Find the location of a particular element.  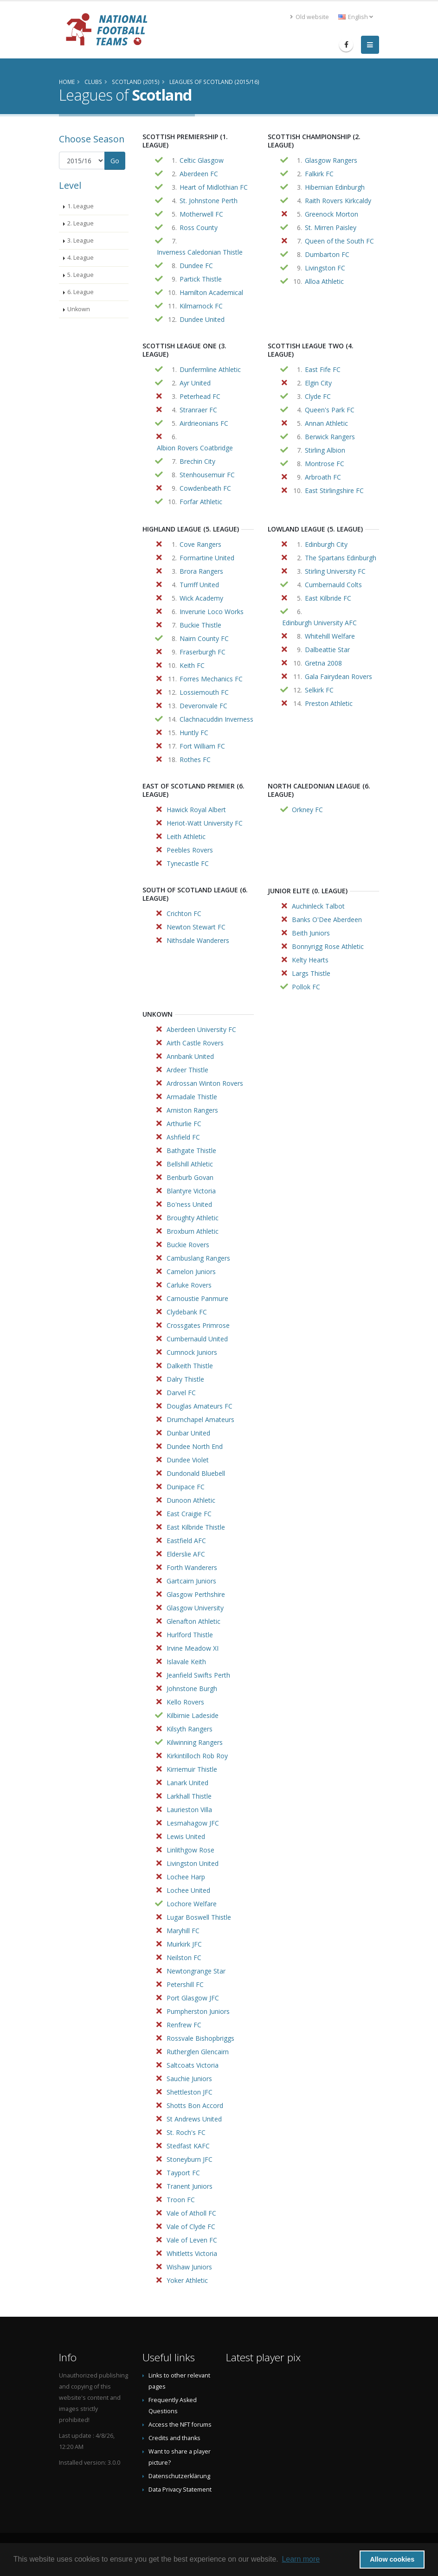

Gartcairn Juniors is located at coordinates (191, 1580).